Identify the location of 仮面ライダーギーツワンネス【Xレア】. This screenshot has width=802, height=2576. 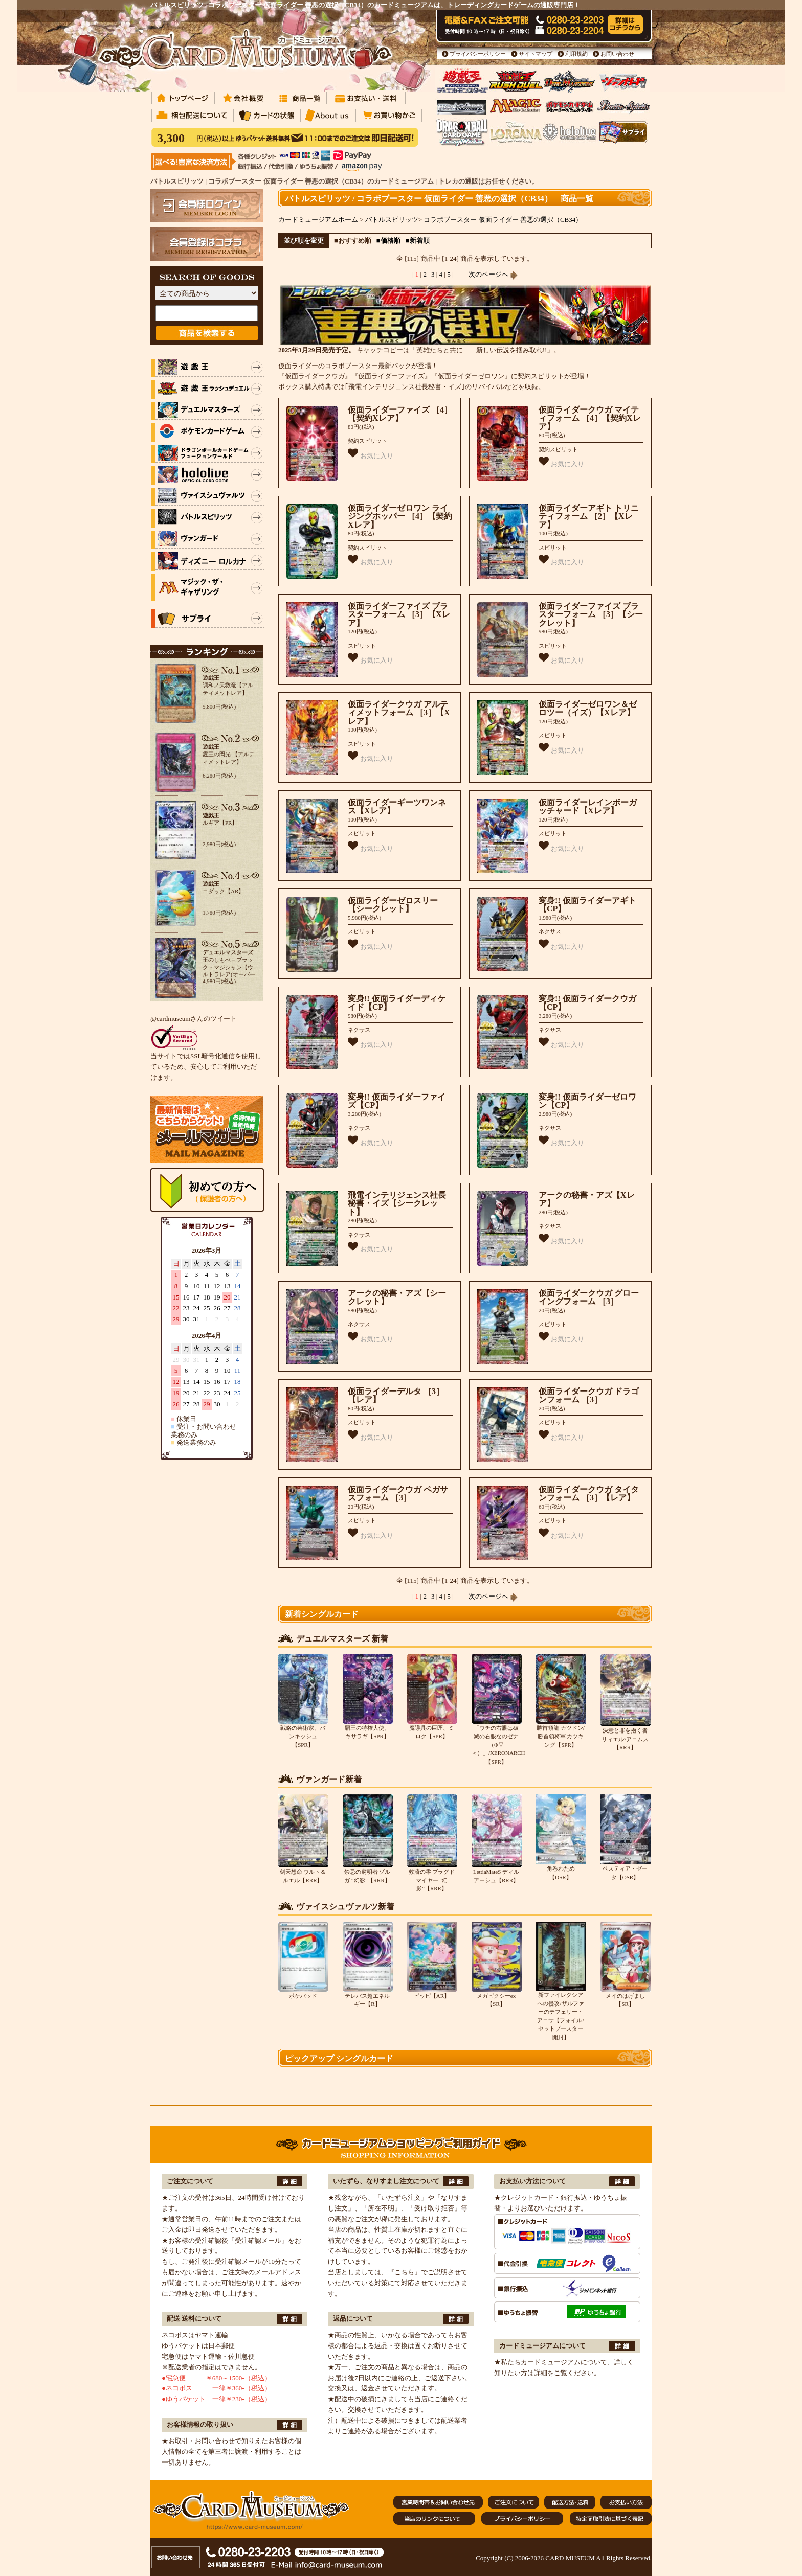
(397, 806).